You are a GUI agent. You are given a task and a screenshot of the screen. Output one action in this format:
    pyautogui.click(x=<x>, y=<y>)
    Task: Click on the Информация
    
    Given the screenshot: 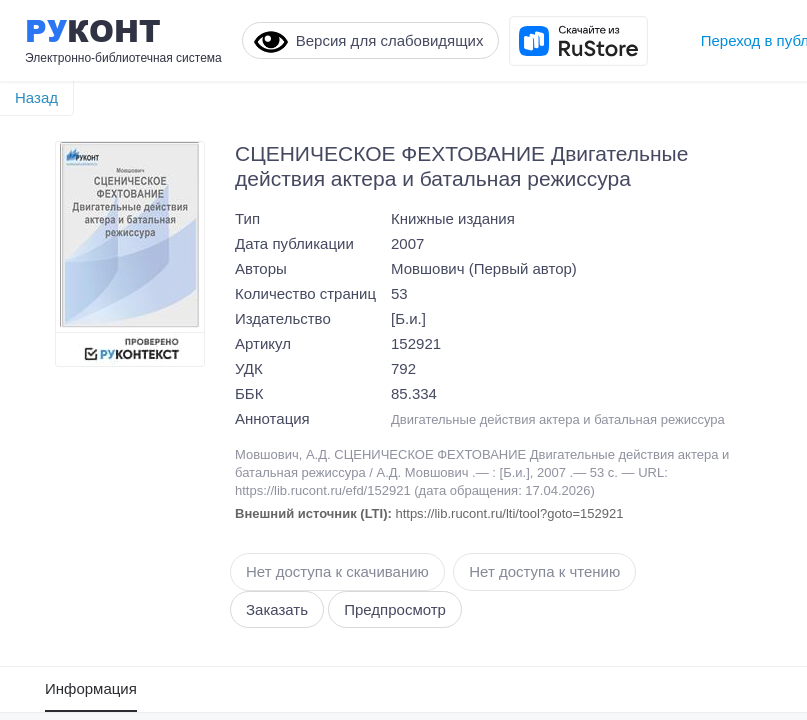 What is the action you would take?
    pyautogui.click(x=91, y=688)
    